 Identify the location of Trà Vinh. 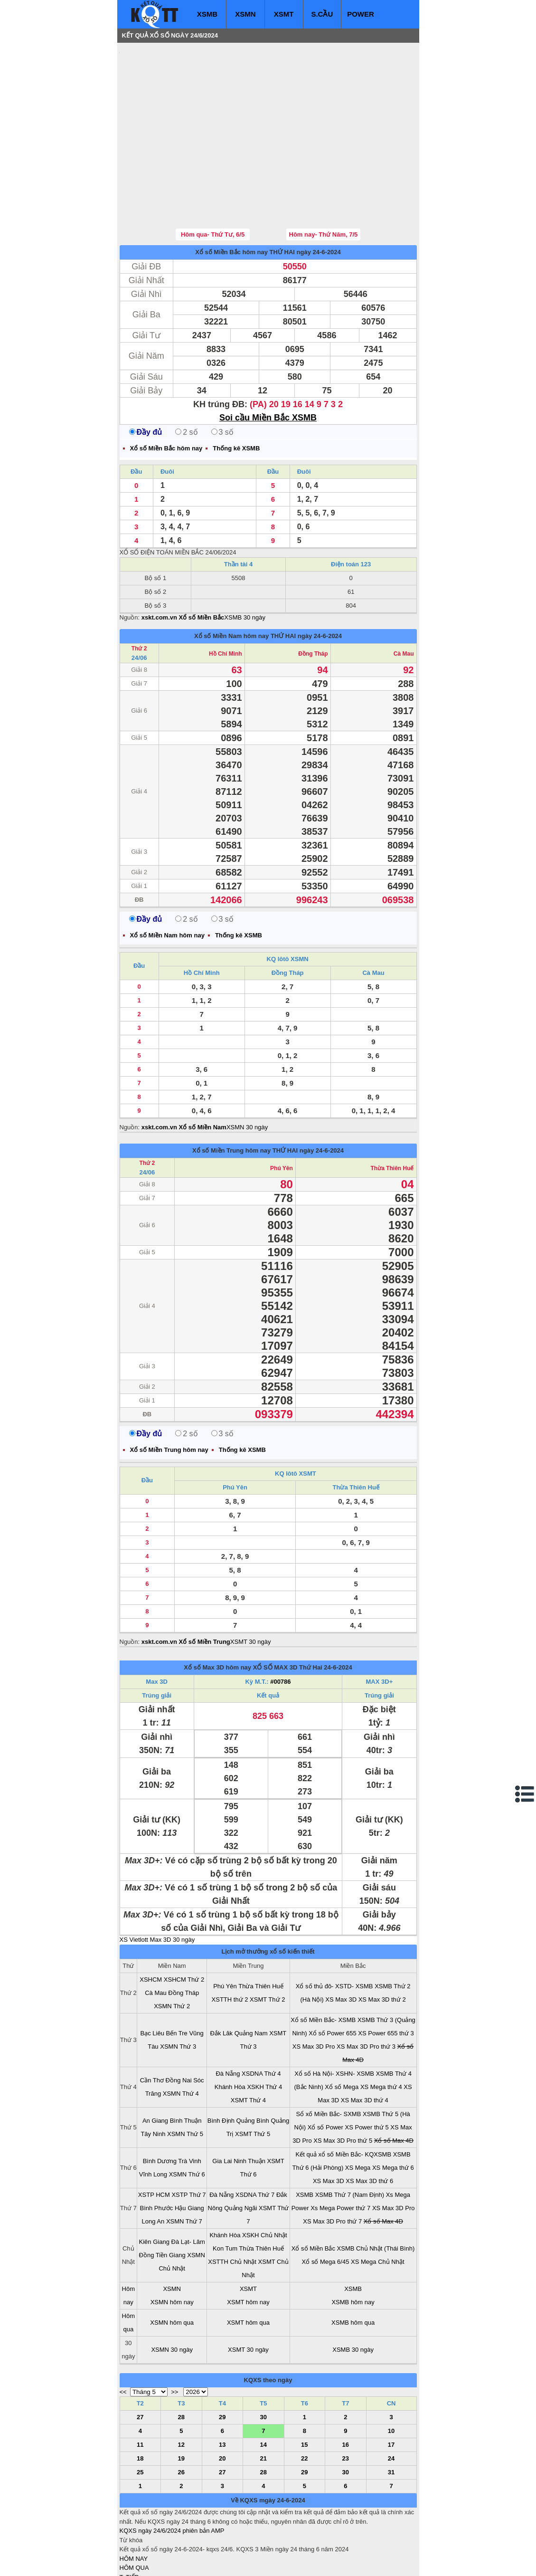
(189, 2104).